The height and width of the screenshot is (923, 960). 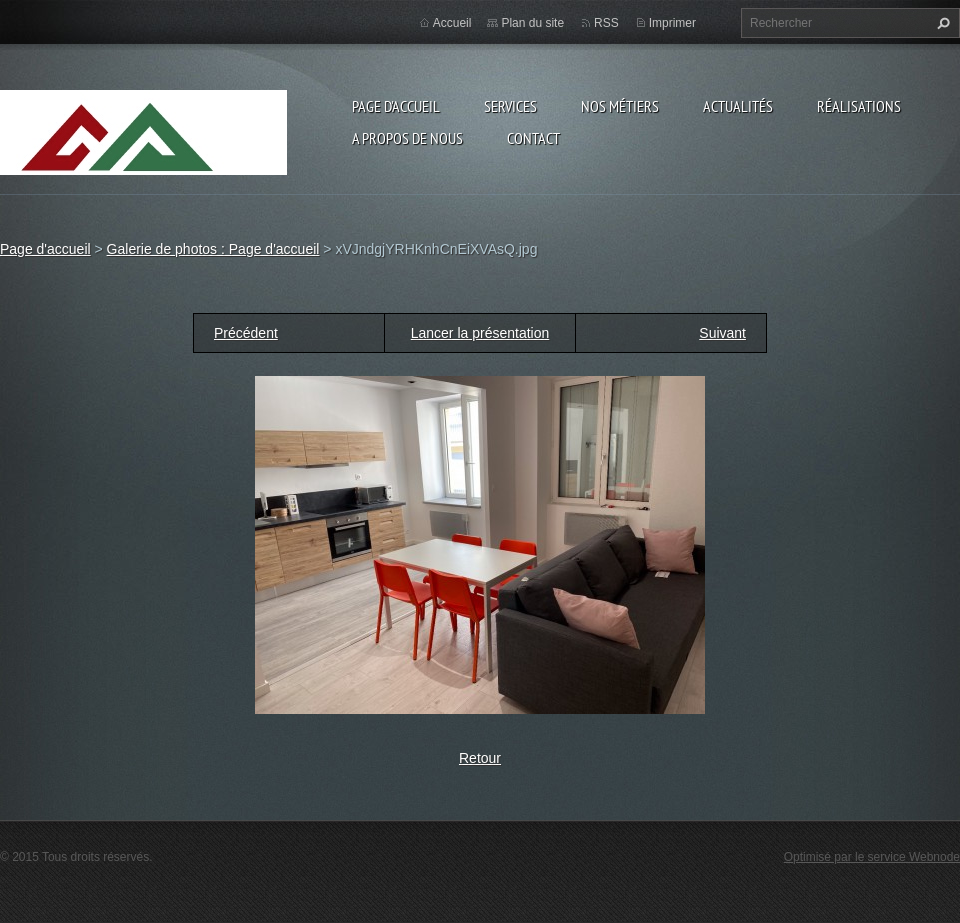 What do you see at coordinates (407, 138) in the screenshot?
I see `A propos de nous` at bounding box center [407, 138].